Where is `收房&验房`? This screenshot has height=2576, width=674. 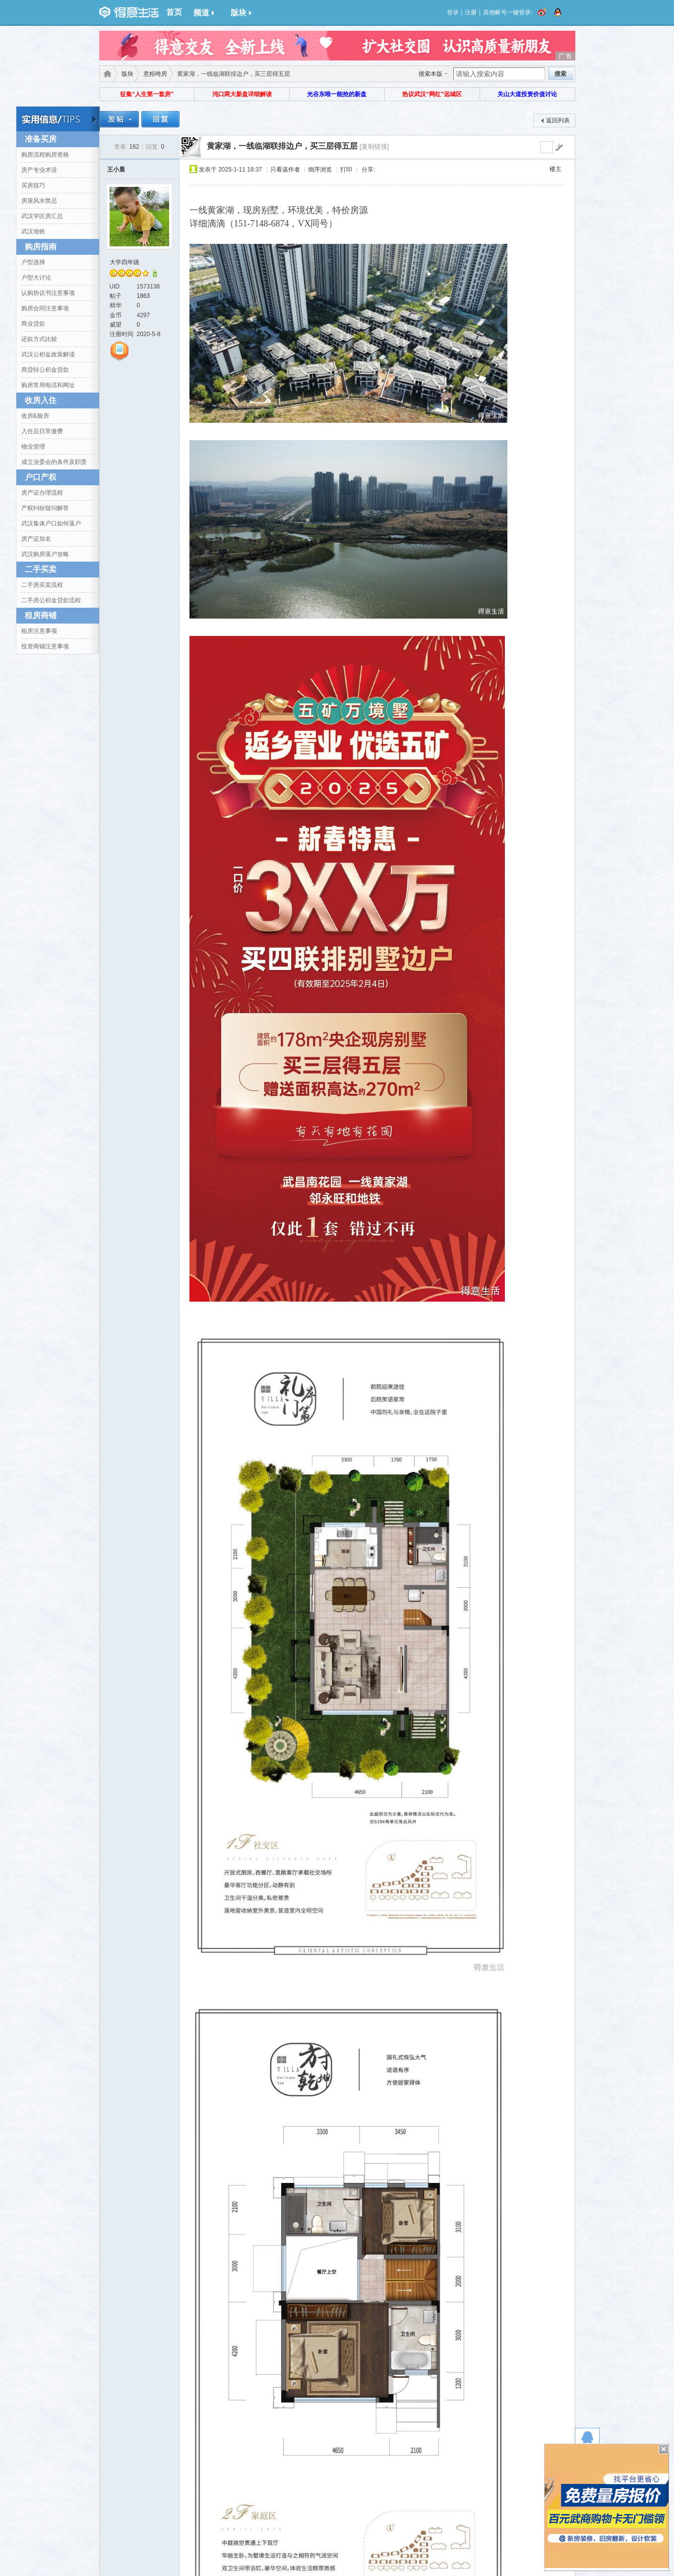
收房&验房 is located at coordinates (35, 415).